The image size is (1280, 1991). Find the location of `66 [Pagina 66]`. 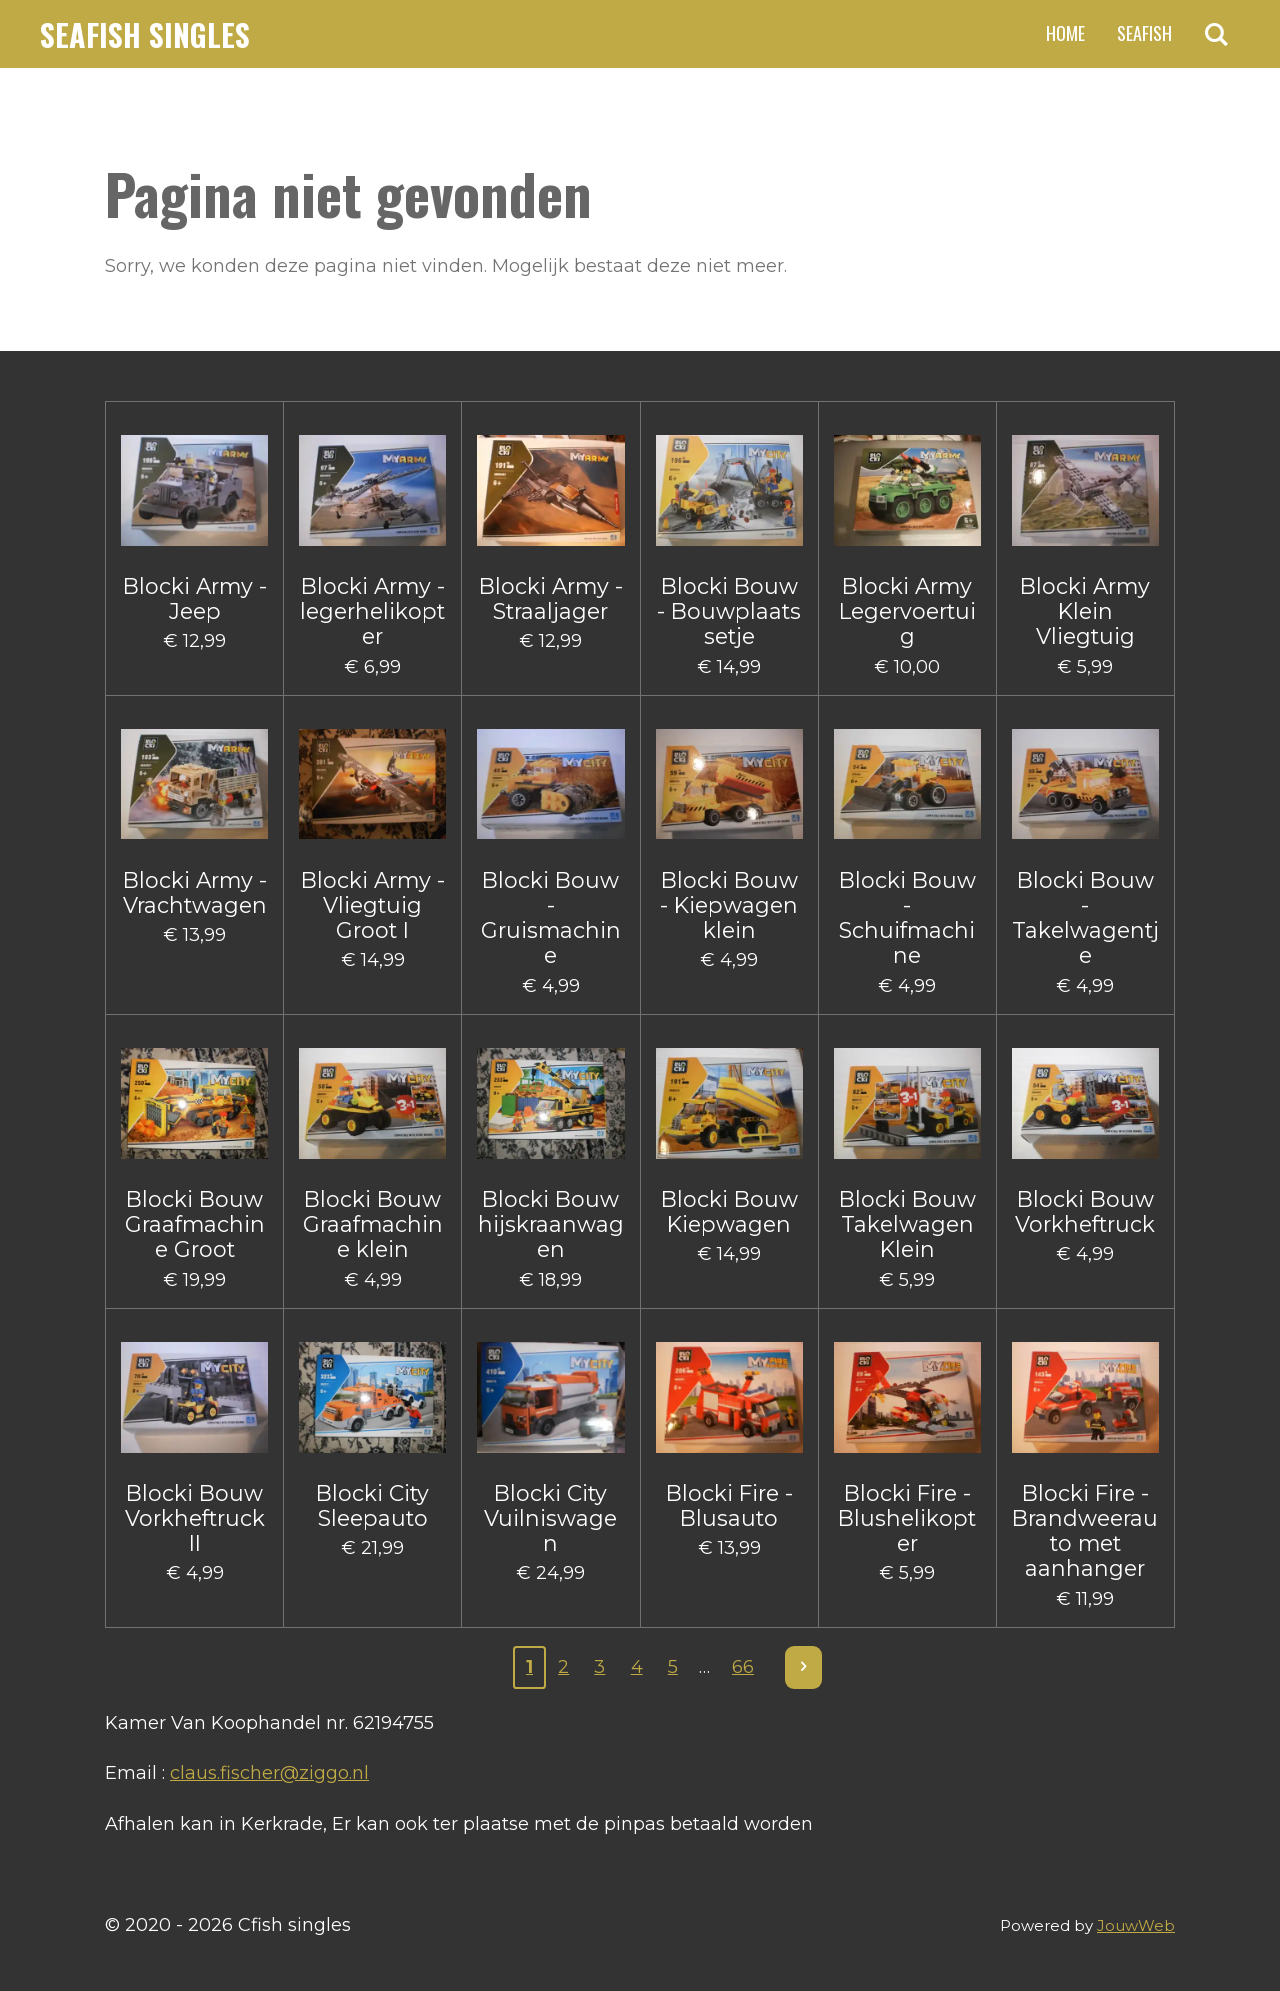

66 [Pagina 66] is located at coordinates (743, 1667).